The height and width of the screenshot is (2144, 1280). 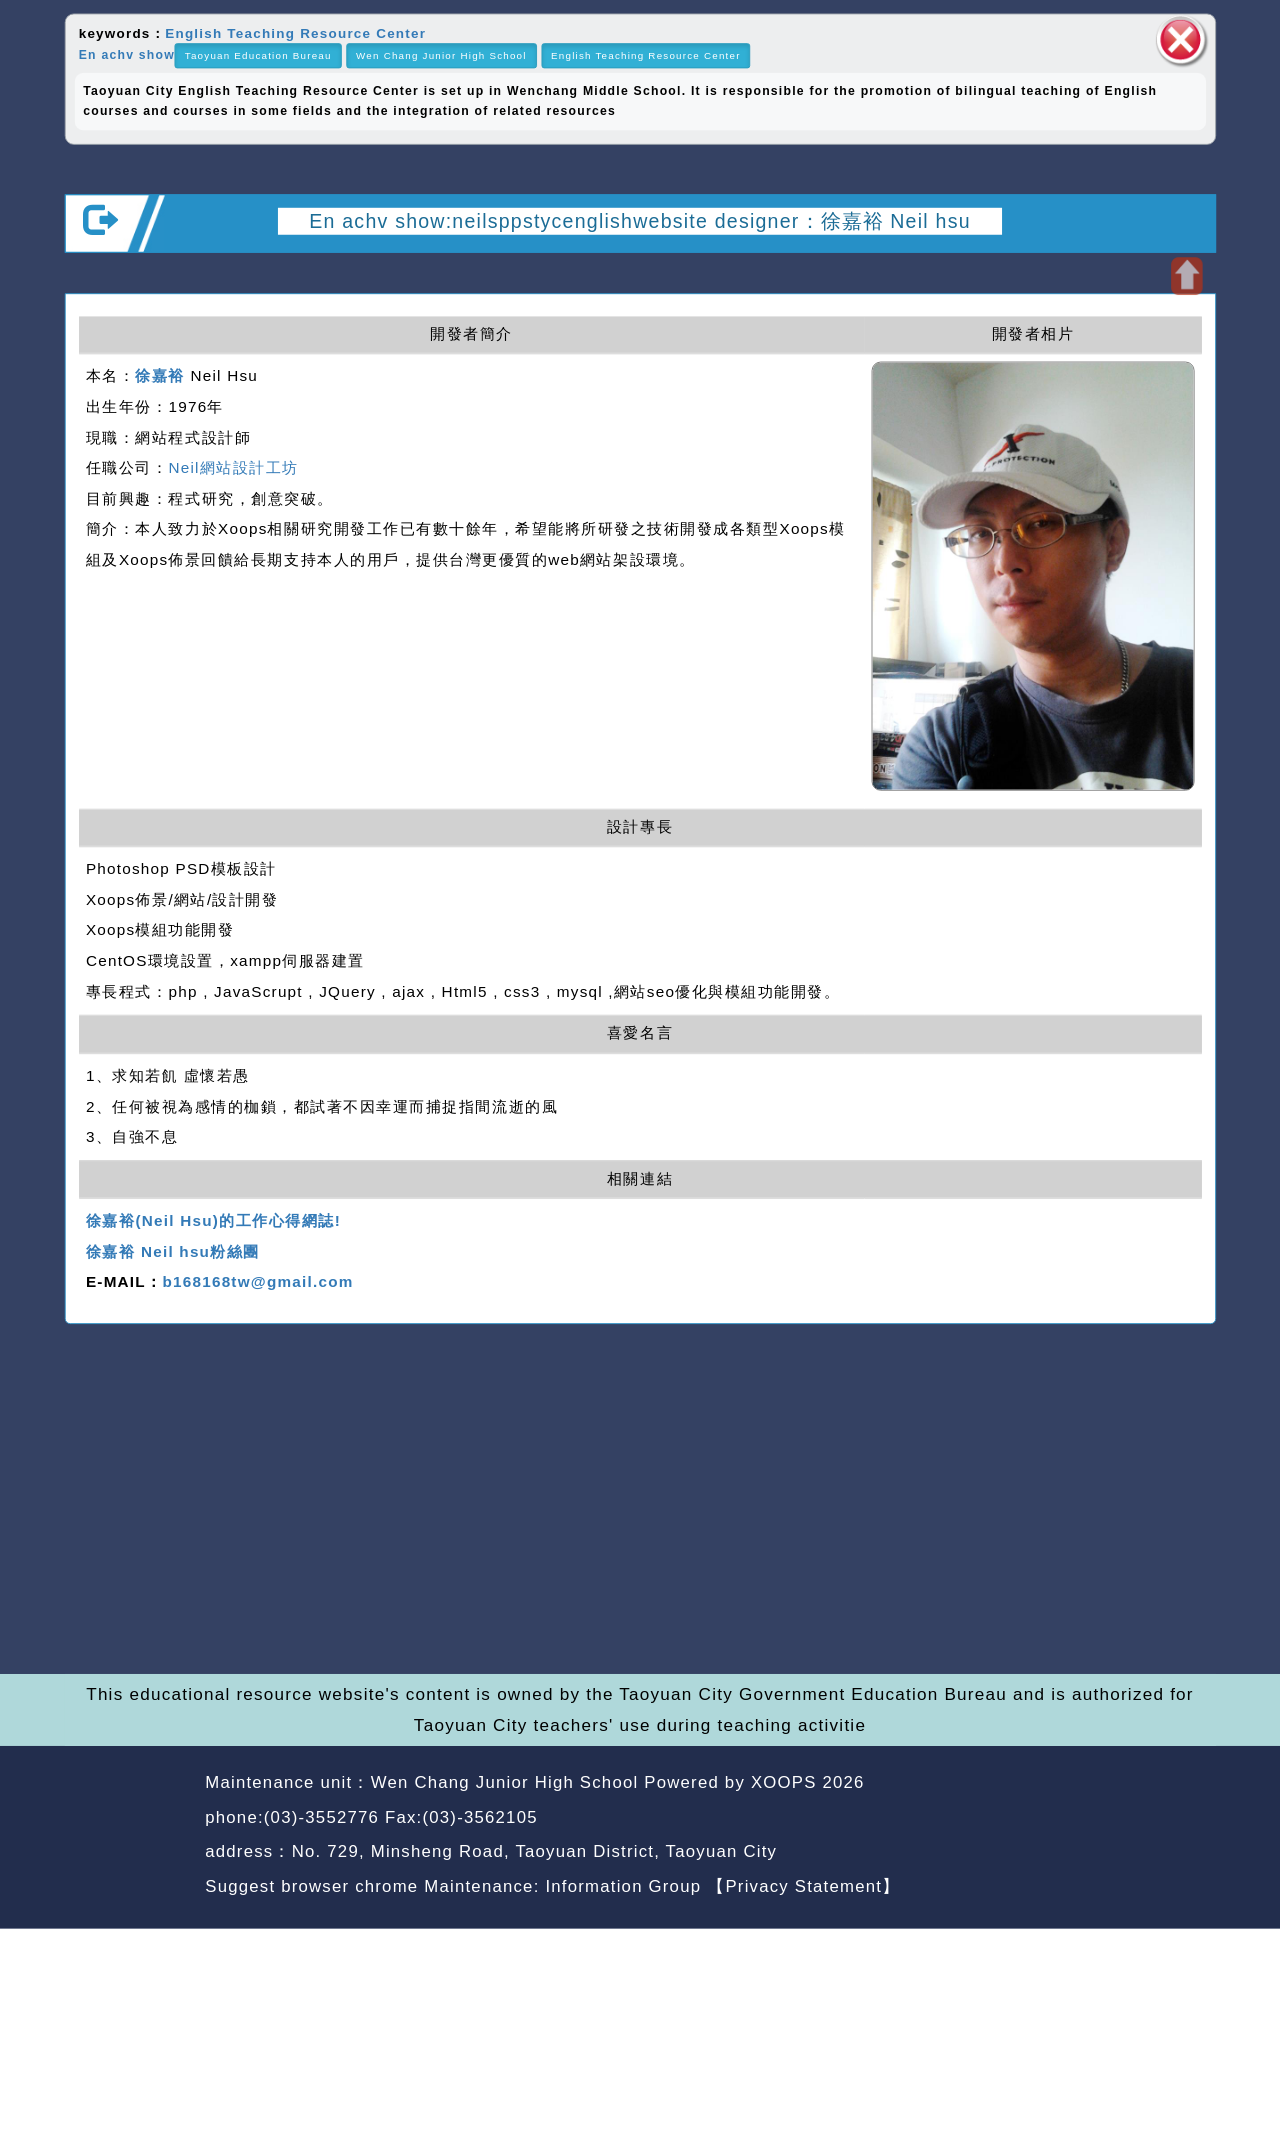 I want to click on No. 729, Minsheng Road, Taoyuan District, Taoyuan City, so click(x=534, y=1851).